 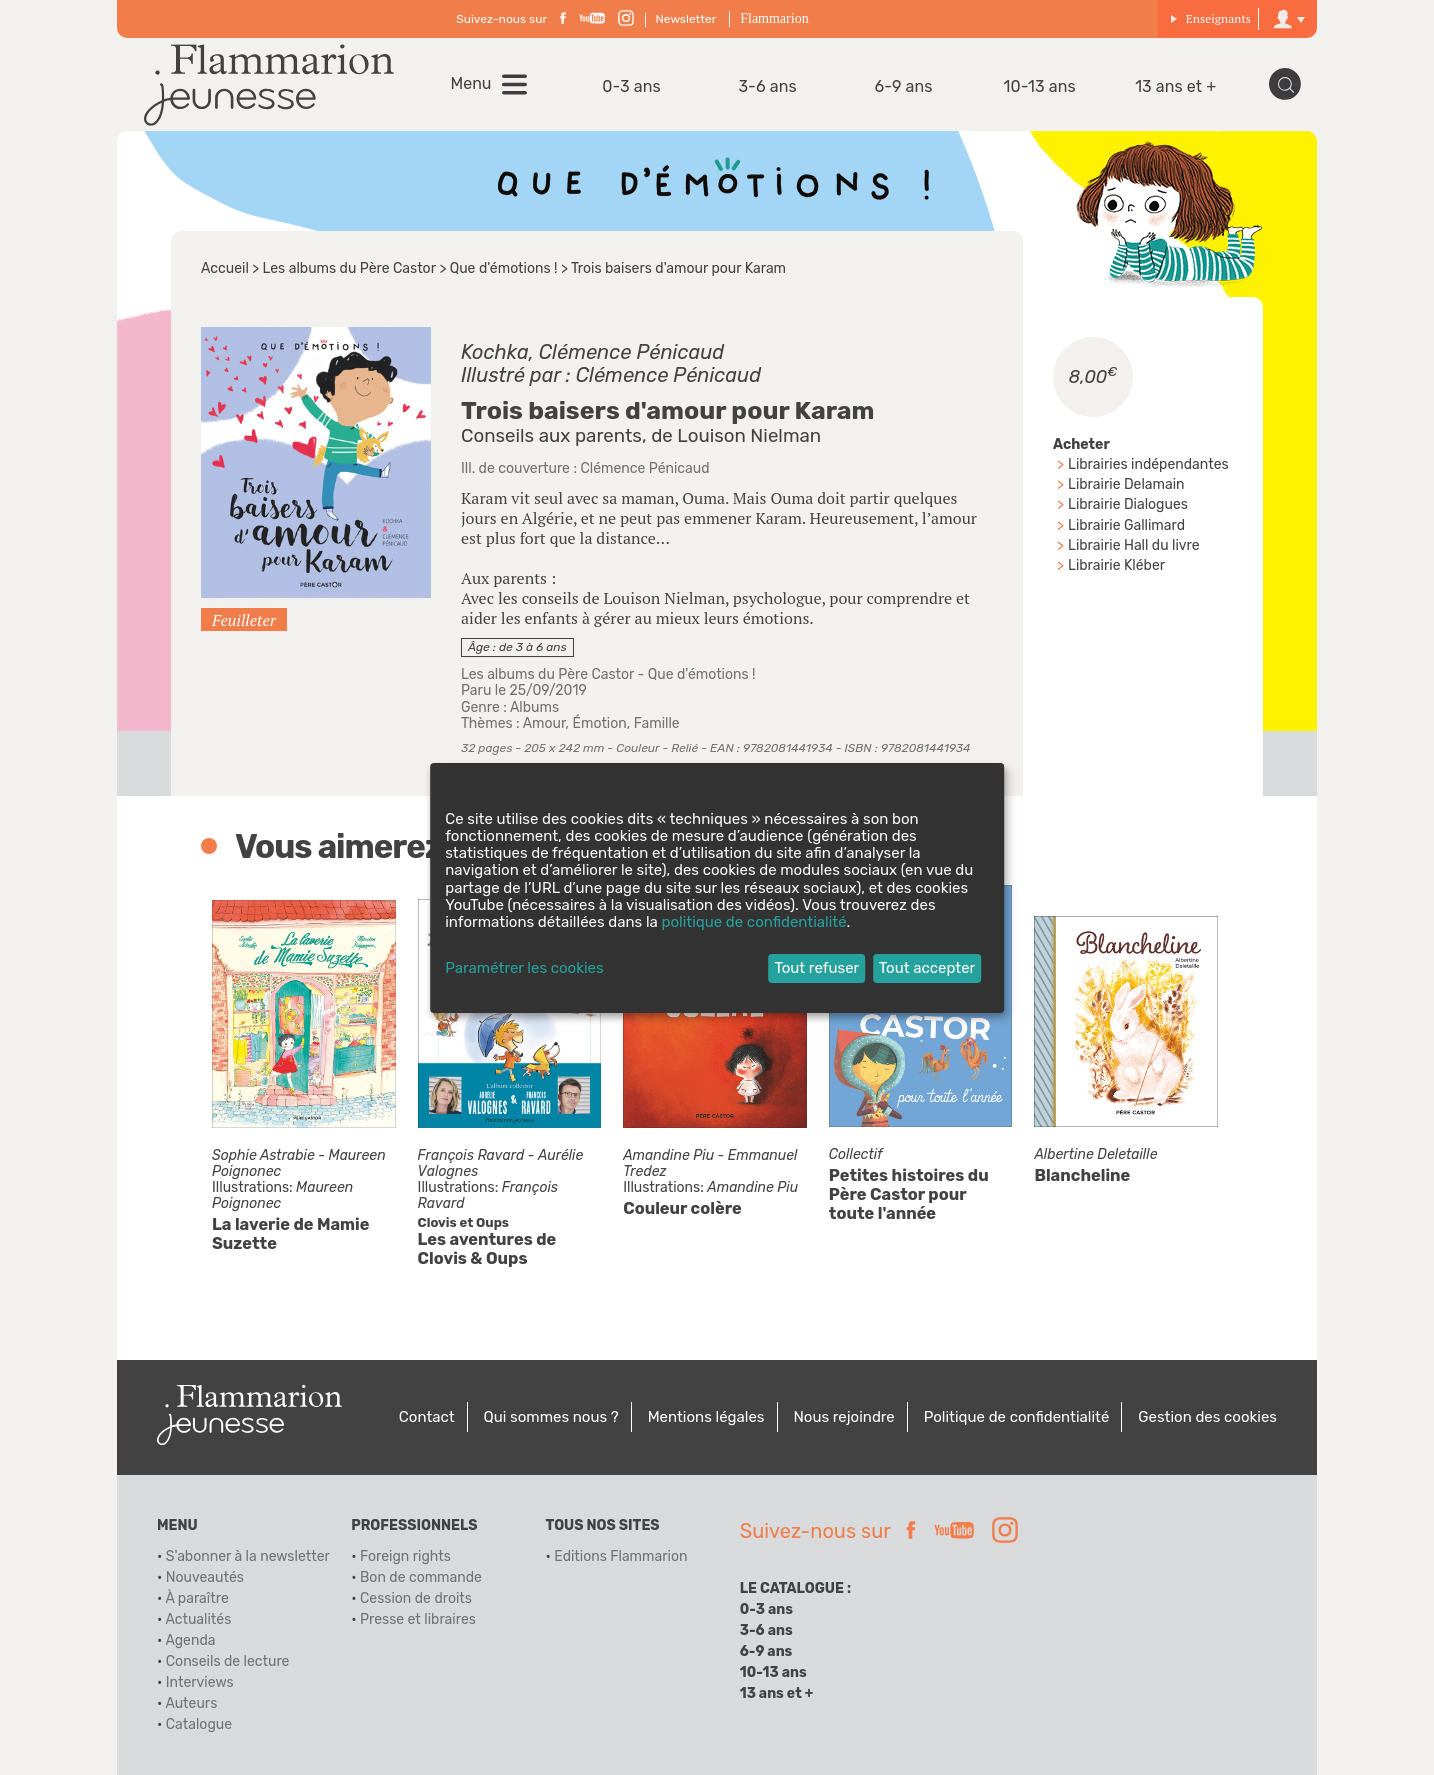 I want to click on Gestion des cookies, so click(x=1207, y=1417).